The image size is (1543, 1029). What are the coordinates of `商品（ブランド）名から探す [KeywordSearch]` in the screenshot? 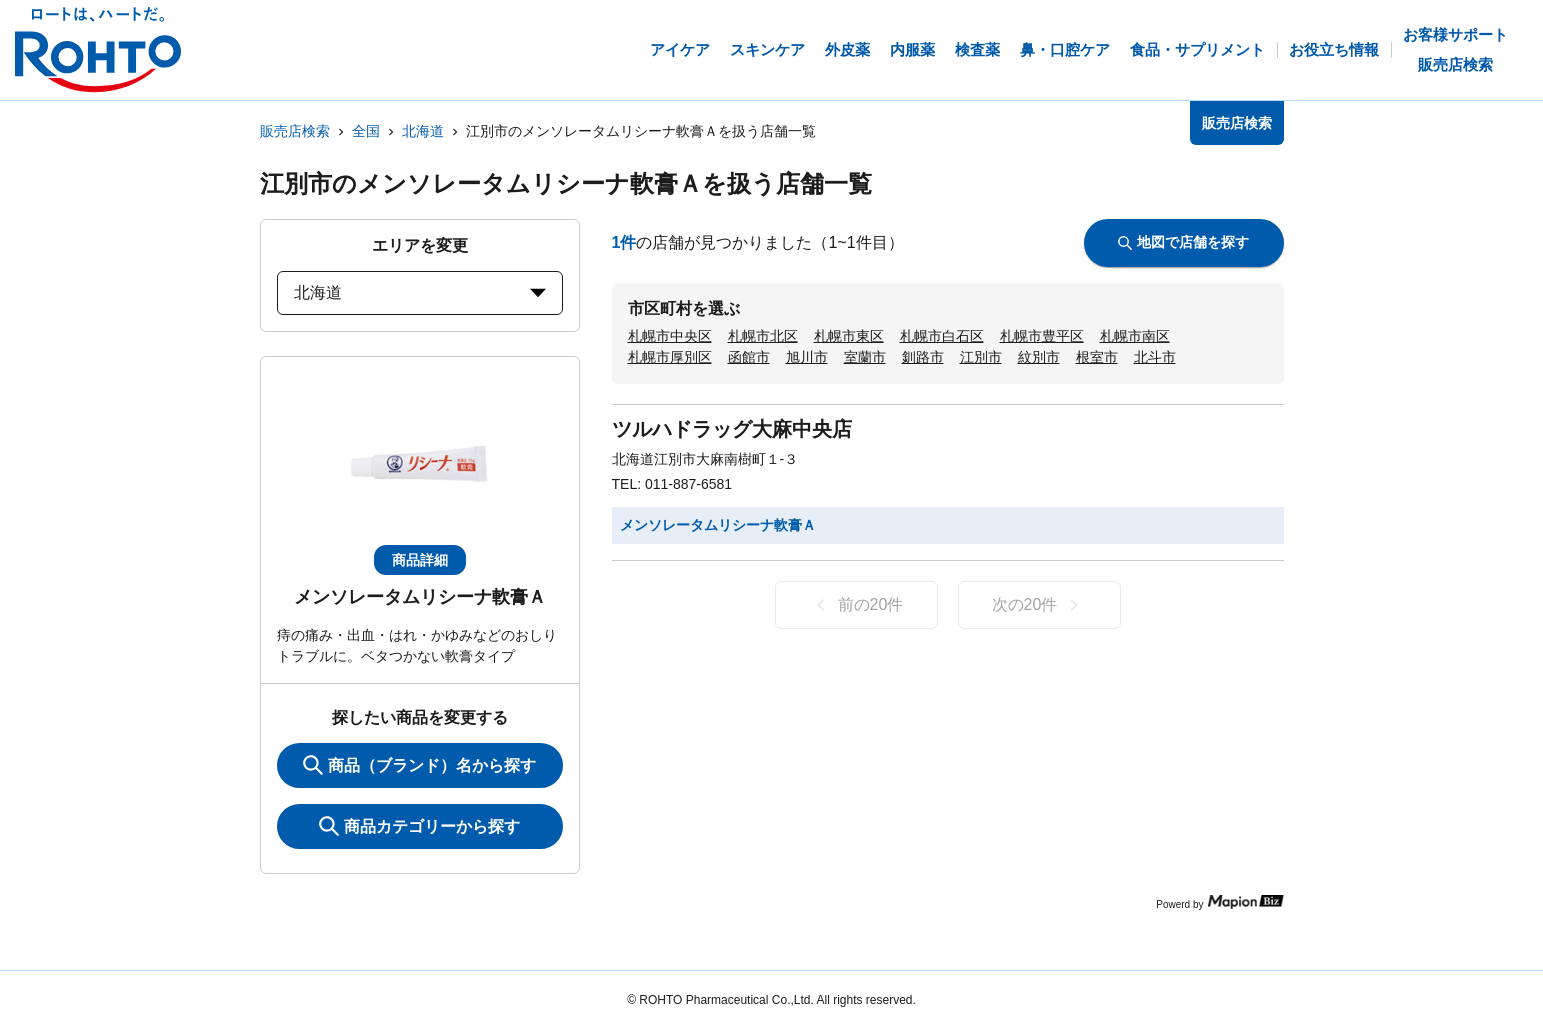 It's located at (419, 765).